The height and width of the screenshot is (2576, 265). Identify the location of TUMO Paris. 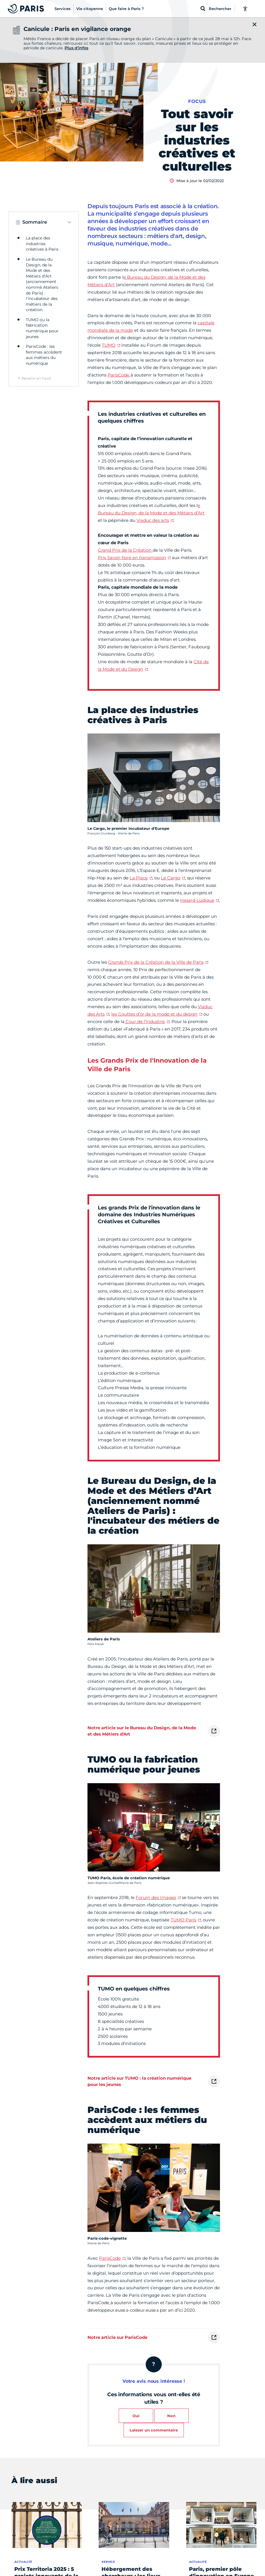
(183, 1920).